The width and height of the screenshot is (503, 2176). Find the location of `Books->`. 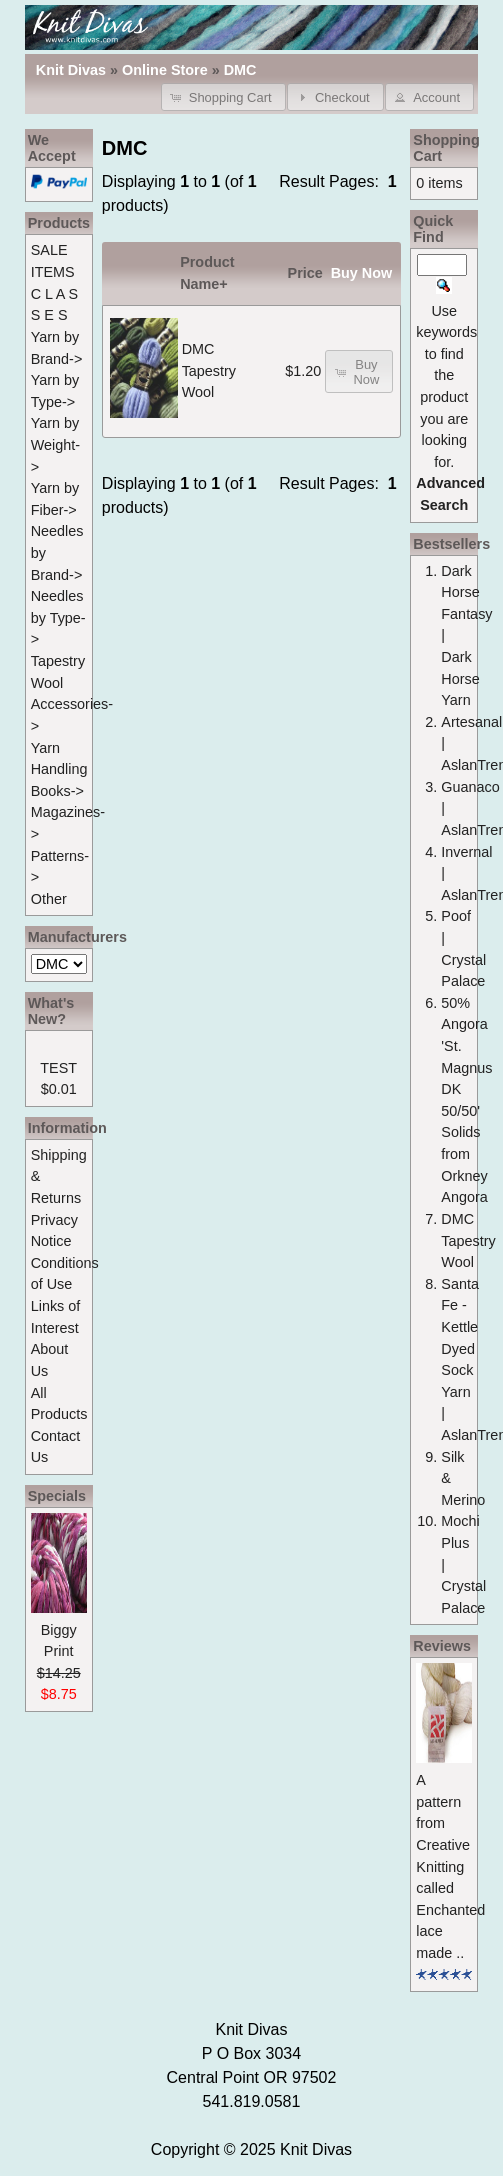

Books-> is located at coordinates (57, 791).